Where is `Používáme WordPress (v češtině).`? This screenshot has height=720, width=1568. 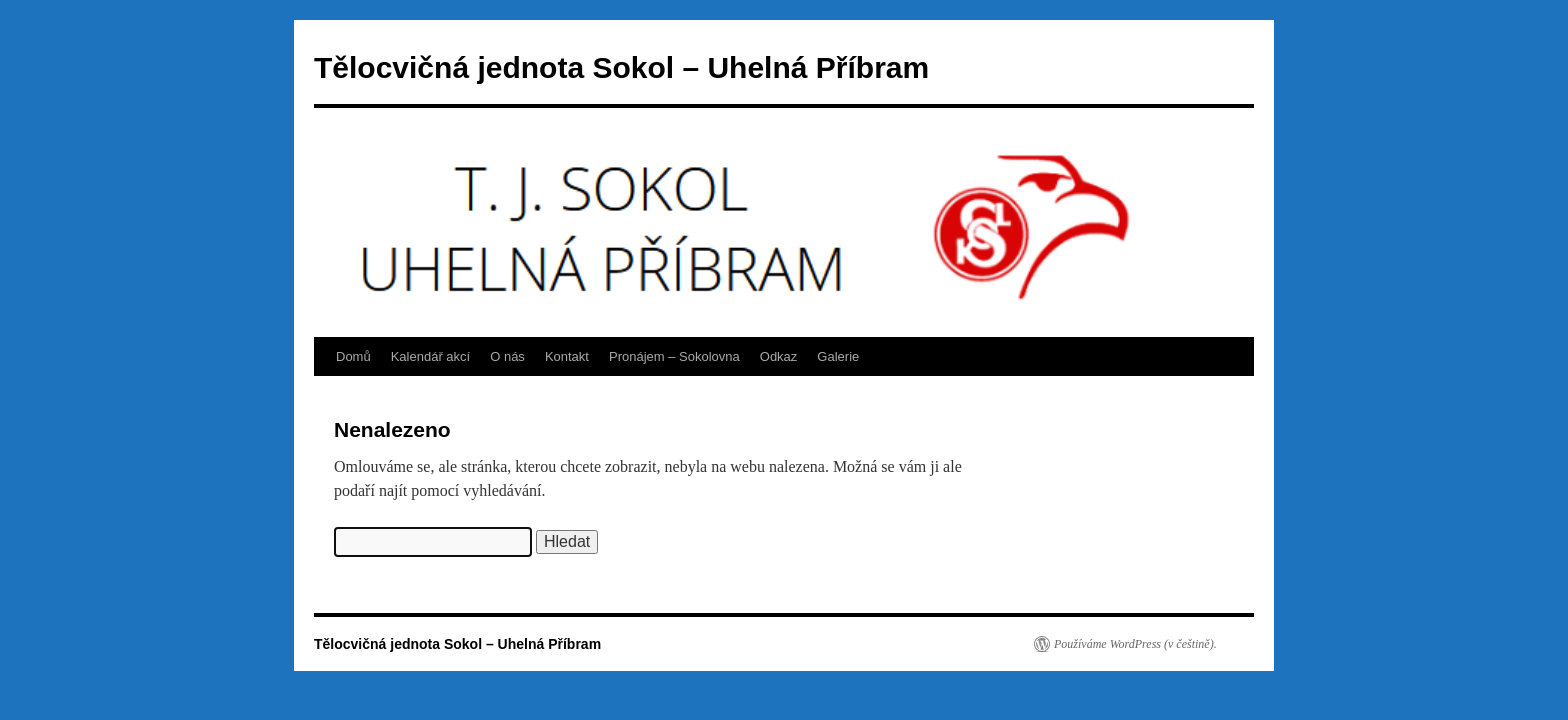
Používáme WordPress (v češtině). is located at coordinates (1135, 644).